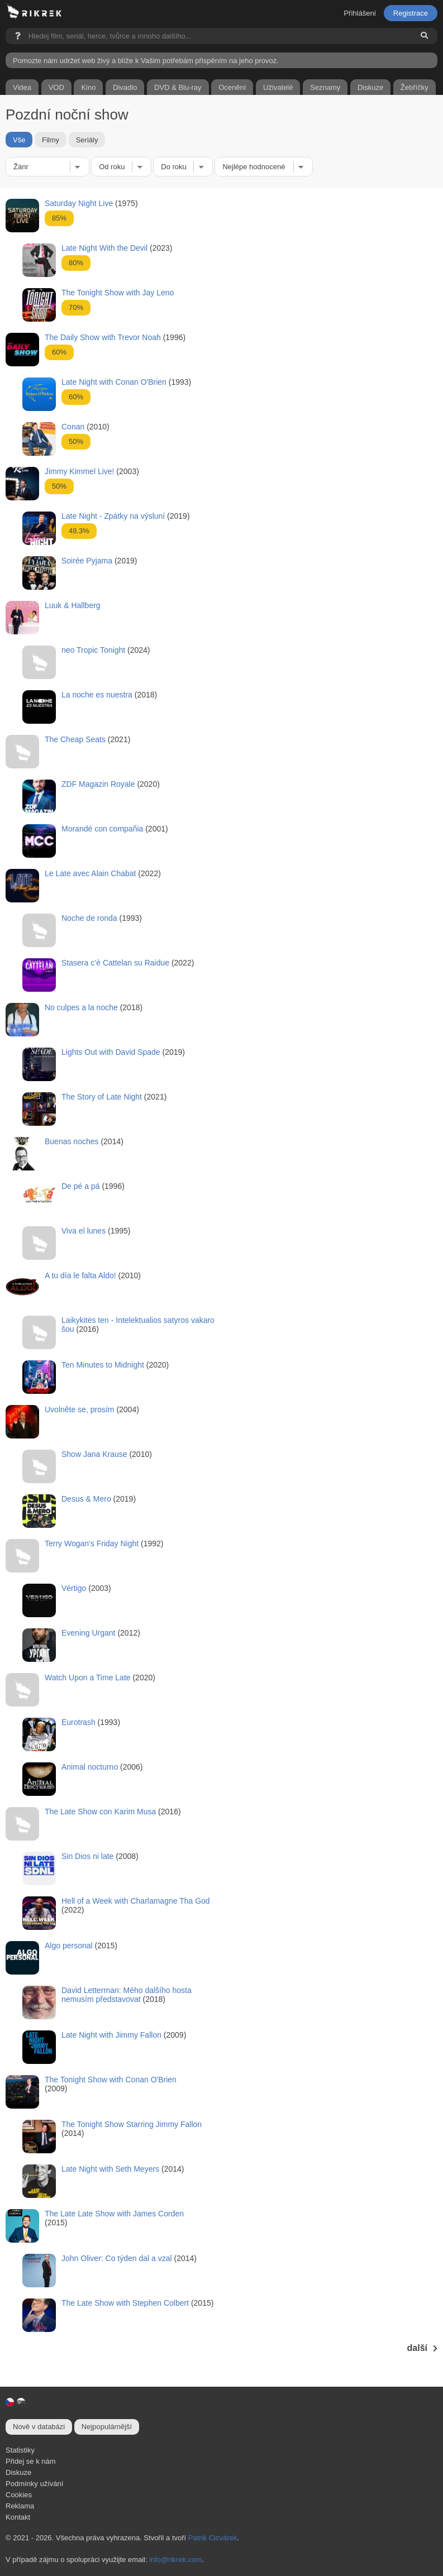  Describe the element at coordinates (103, 337) in the screenshot. I see `The Daily Show with Trevor Noah` at that location.